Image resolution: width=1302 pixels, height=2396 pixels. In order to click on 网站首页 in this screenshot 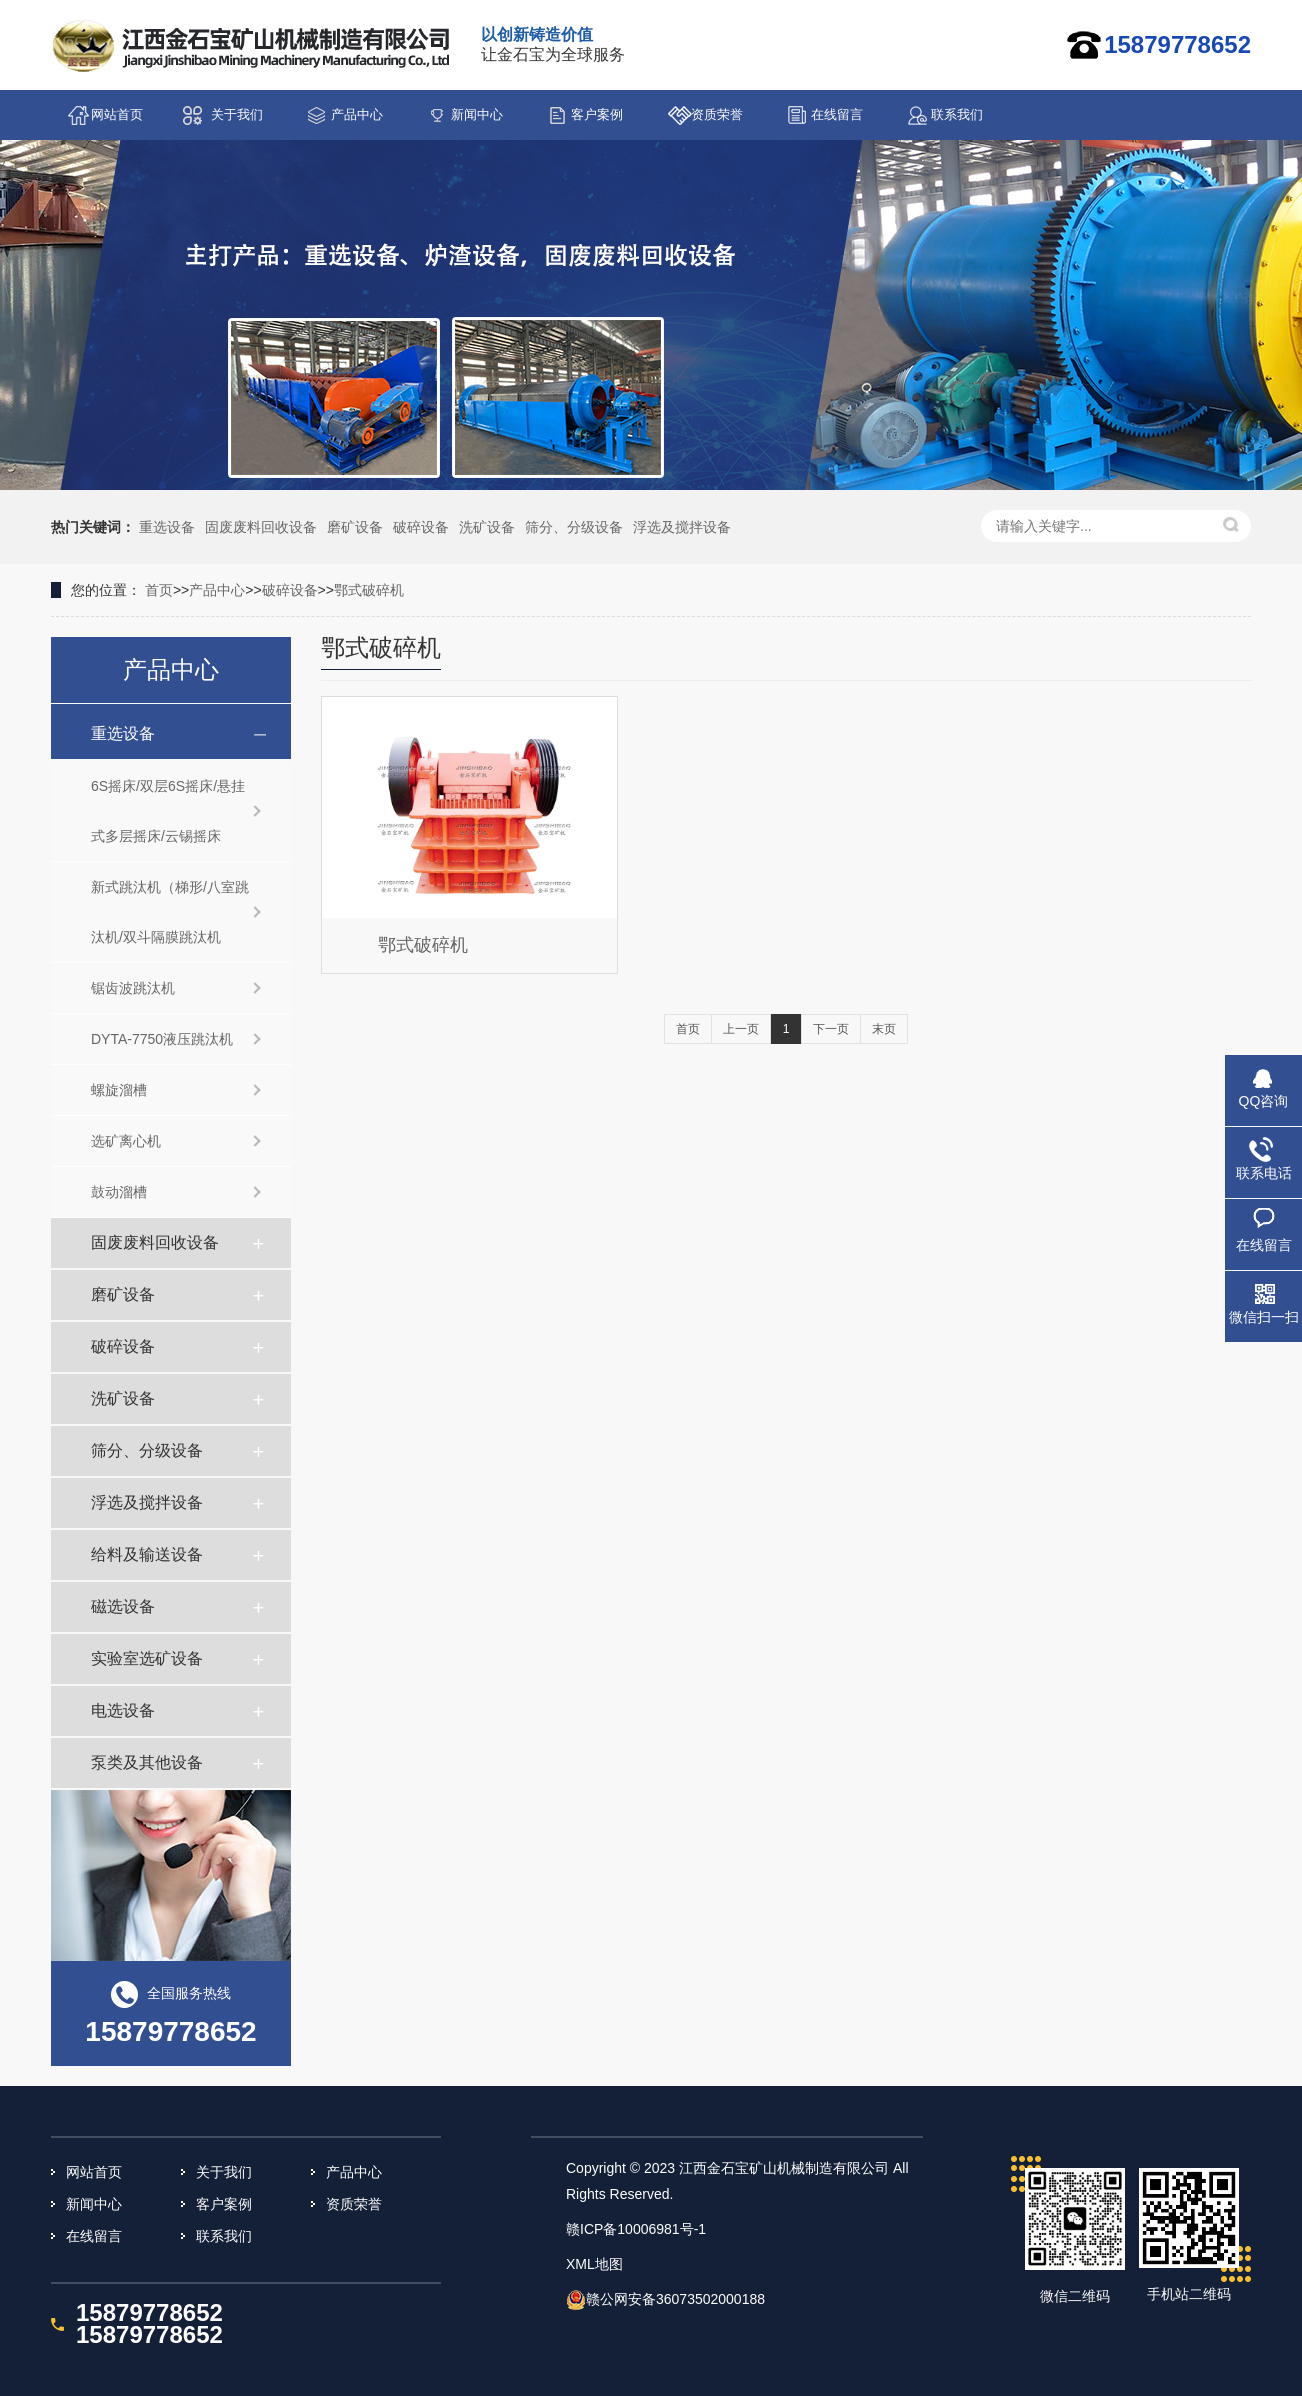, I will do `click(117, 114)`.